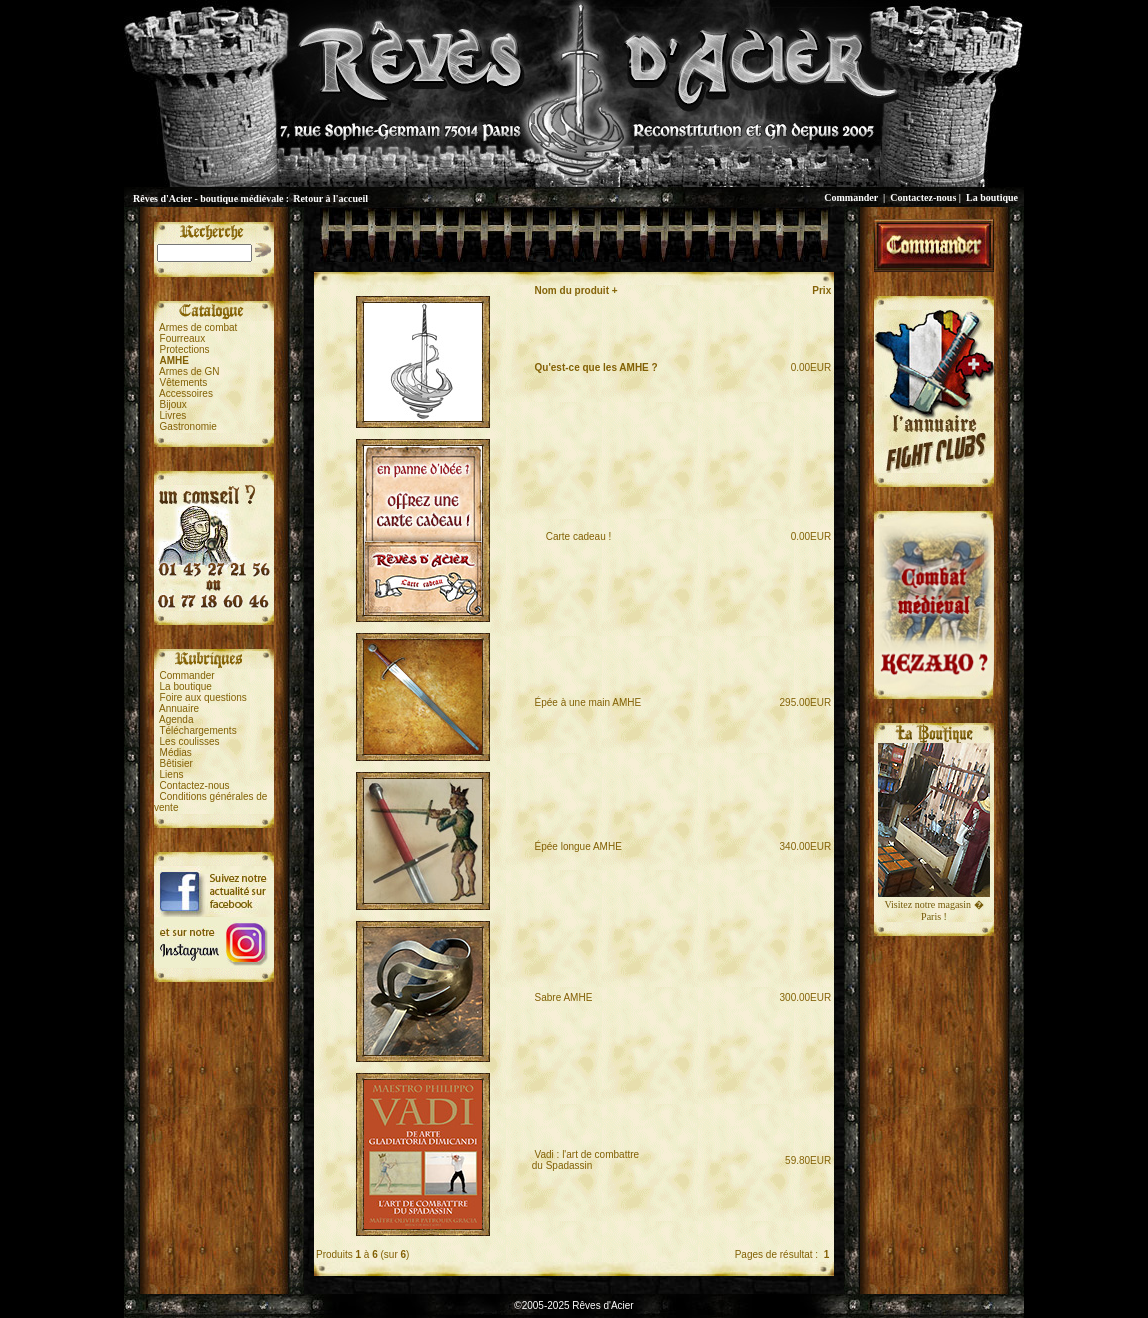 Image resolution: width=1148 pixels, height=1318 pixels. What do you see at coordinates (588, 702) in the screenshot?
I see `Épée à une main AMHE` at bounding box center [588, 702].